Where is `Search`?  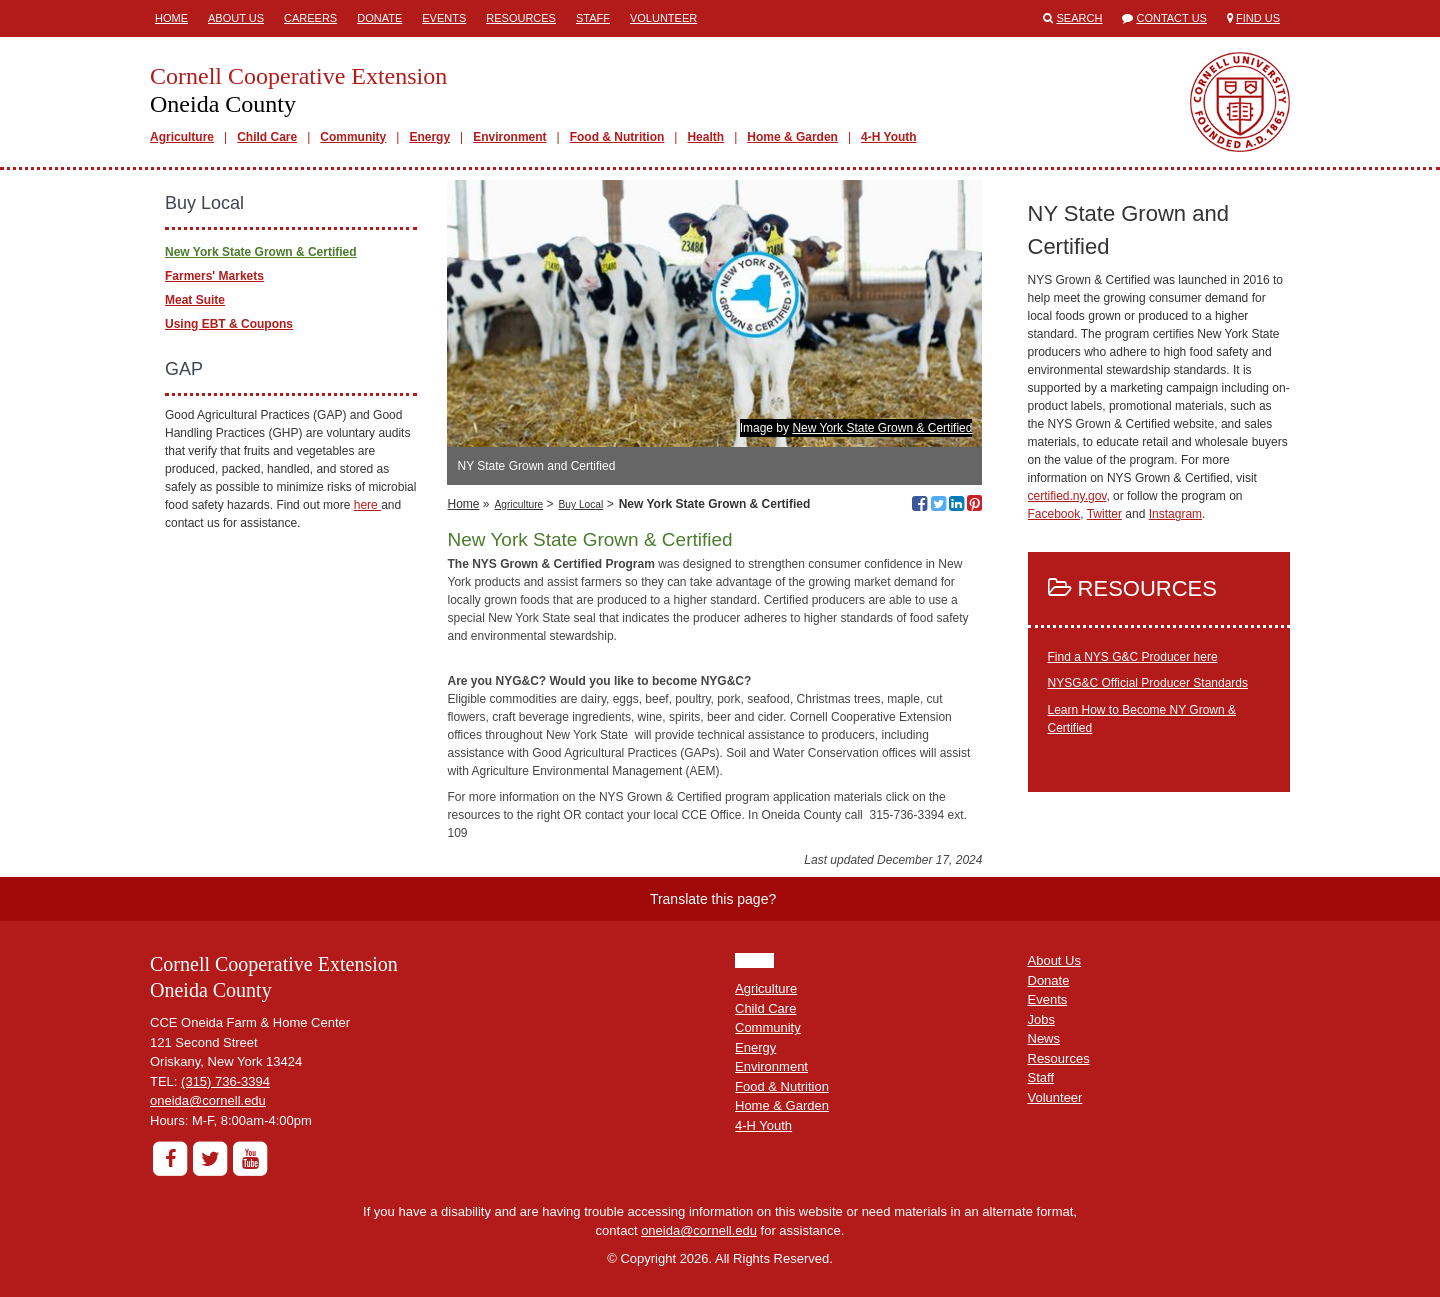 Search is located at coordinates (1080, 18).